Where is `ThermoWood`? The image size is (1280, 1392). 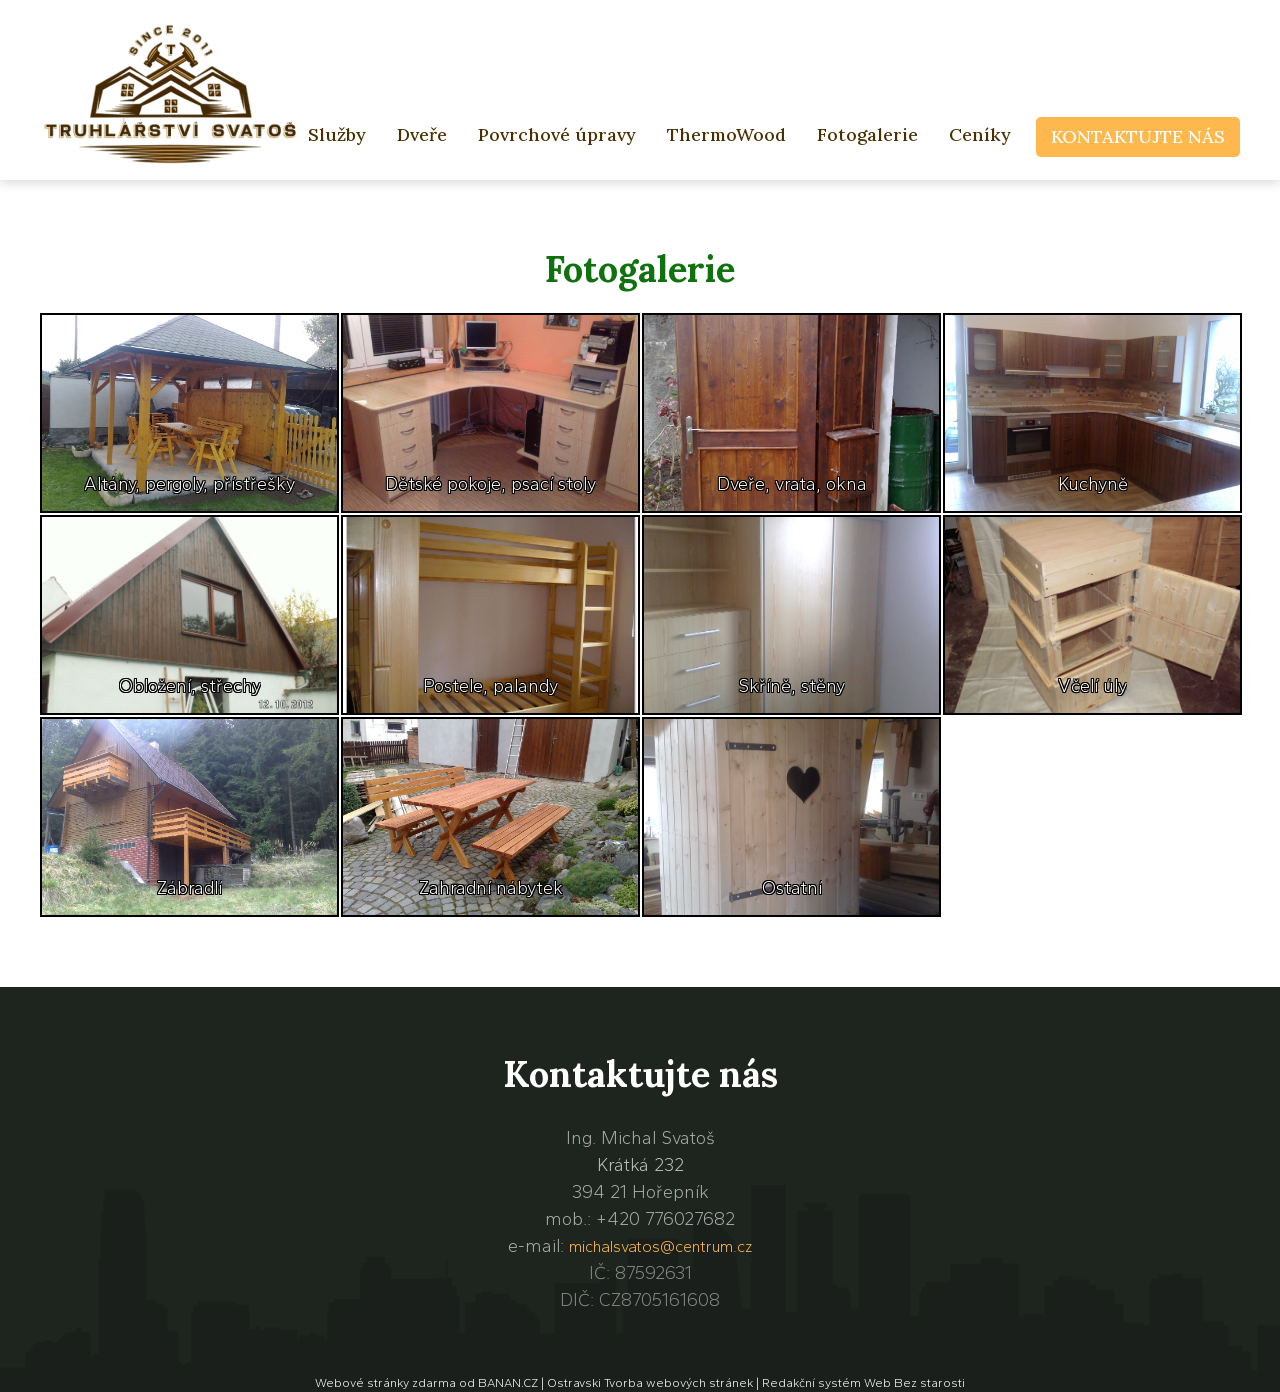 ThermoWood is located at coordinates (726, 134).